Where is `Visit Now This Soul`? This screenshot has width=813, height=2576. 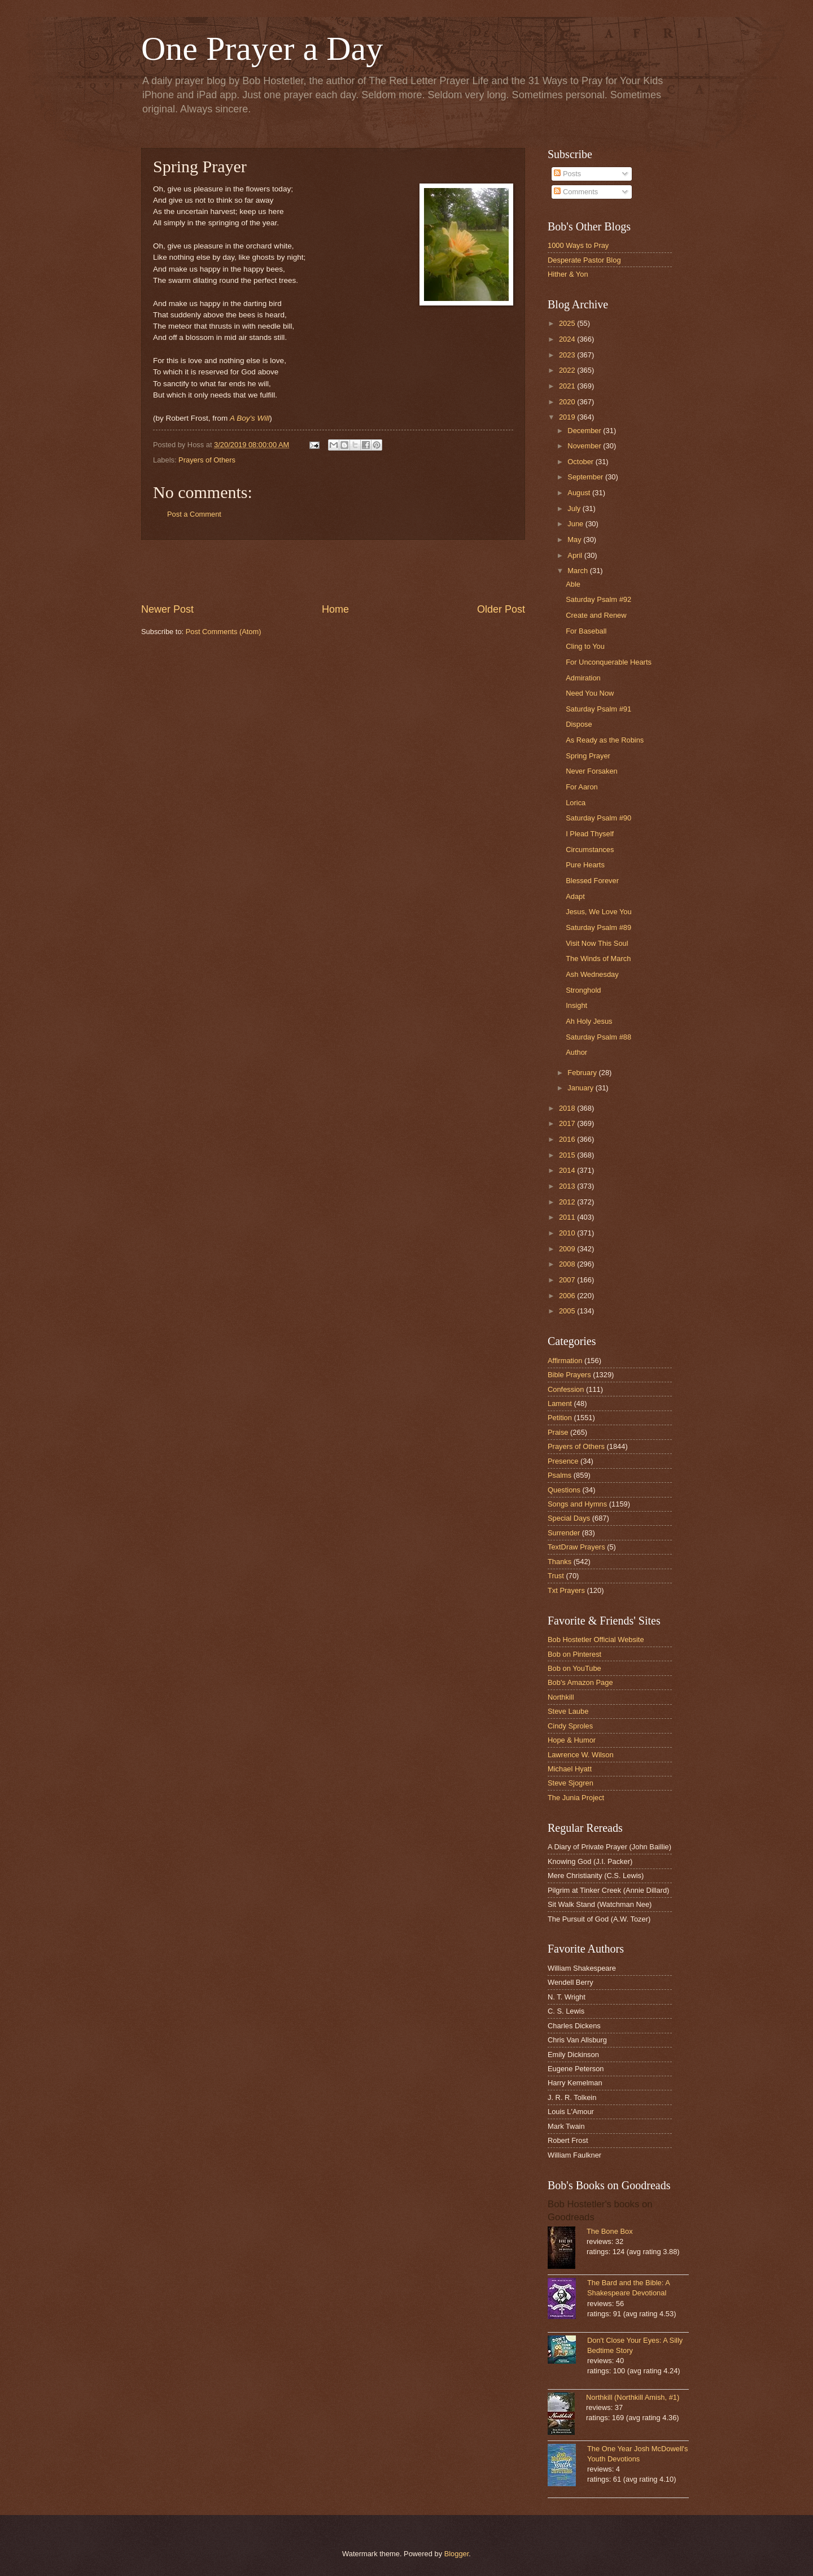
Visit Now This Soul is located at coordinates (597, 943).